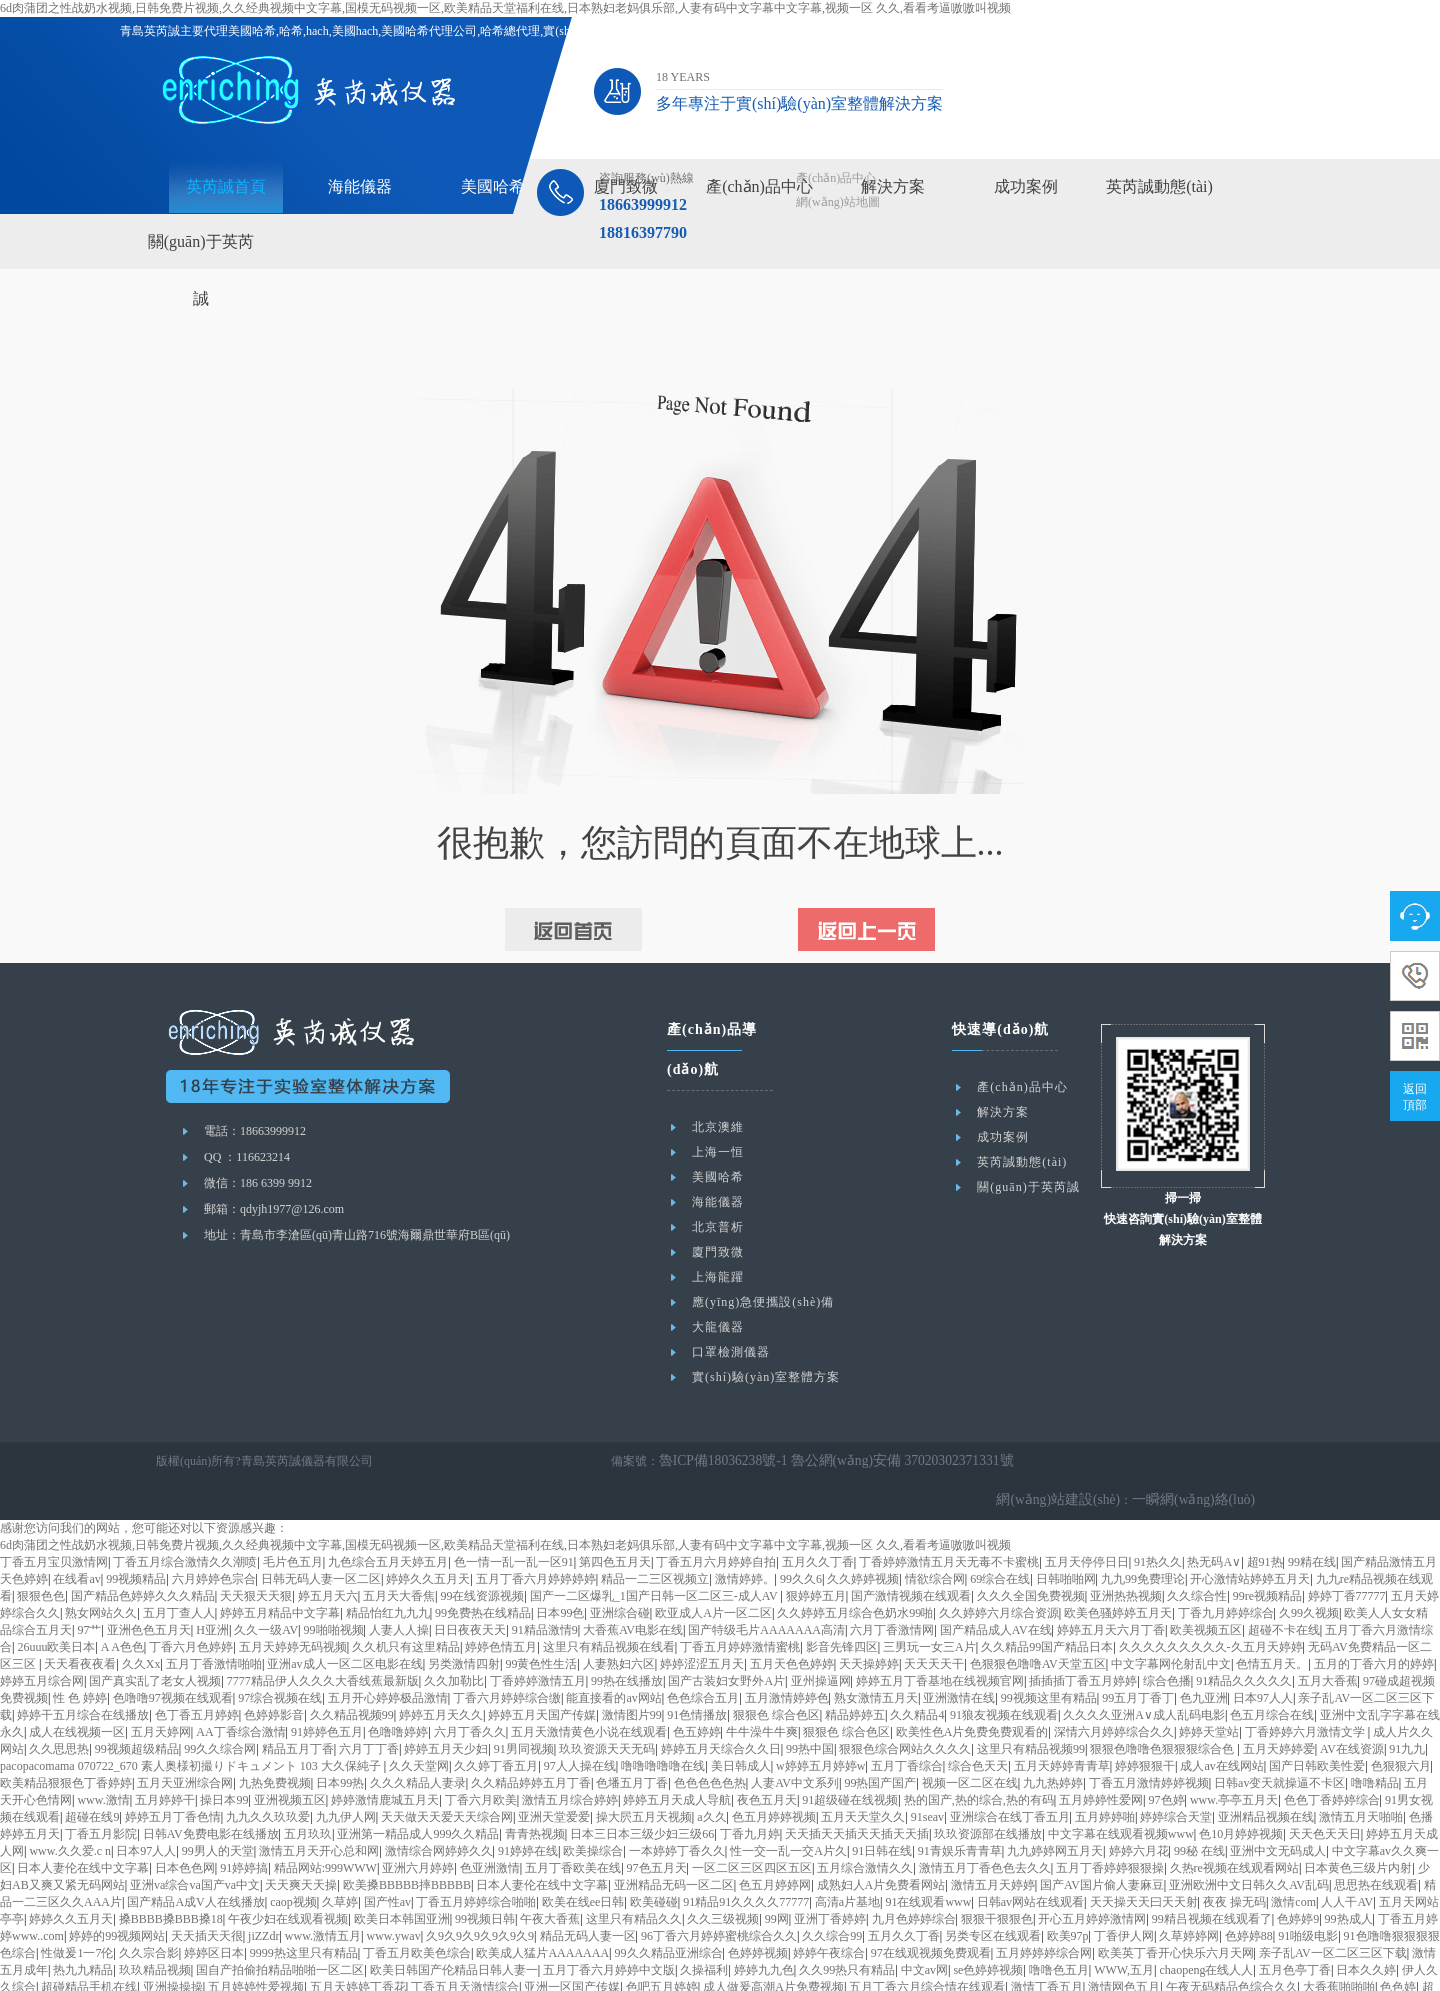 The width and height of the screenshot is (1440, 1991). I want to click on 深情六月婷婷综合久久, so click(1114, 1693).